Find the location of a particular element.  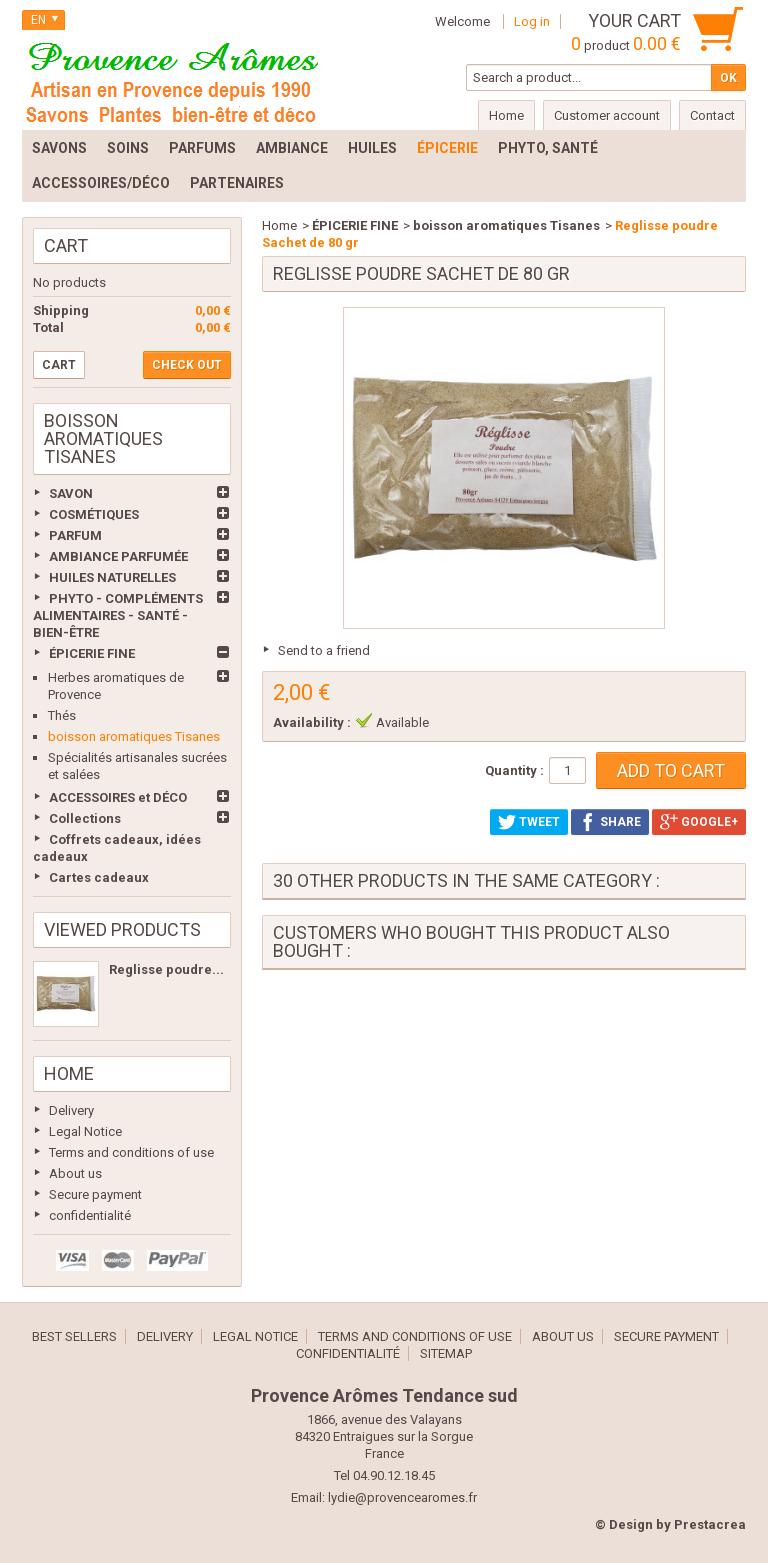

Cart is located at coordinates (66, 245).